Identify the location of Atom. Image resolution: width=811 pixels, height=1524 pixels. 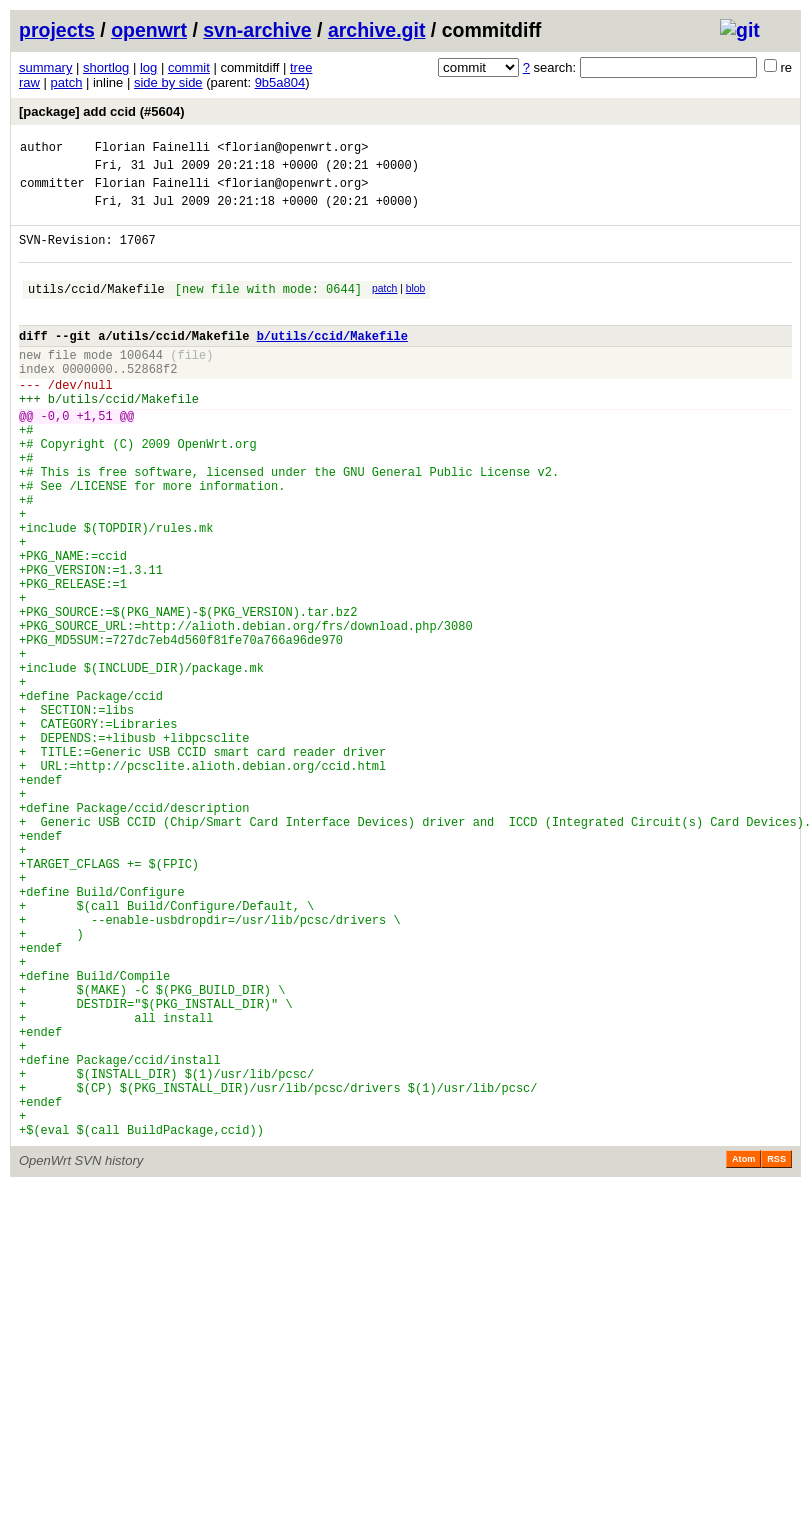
(743, 1354).